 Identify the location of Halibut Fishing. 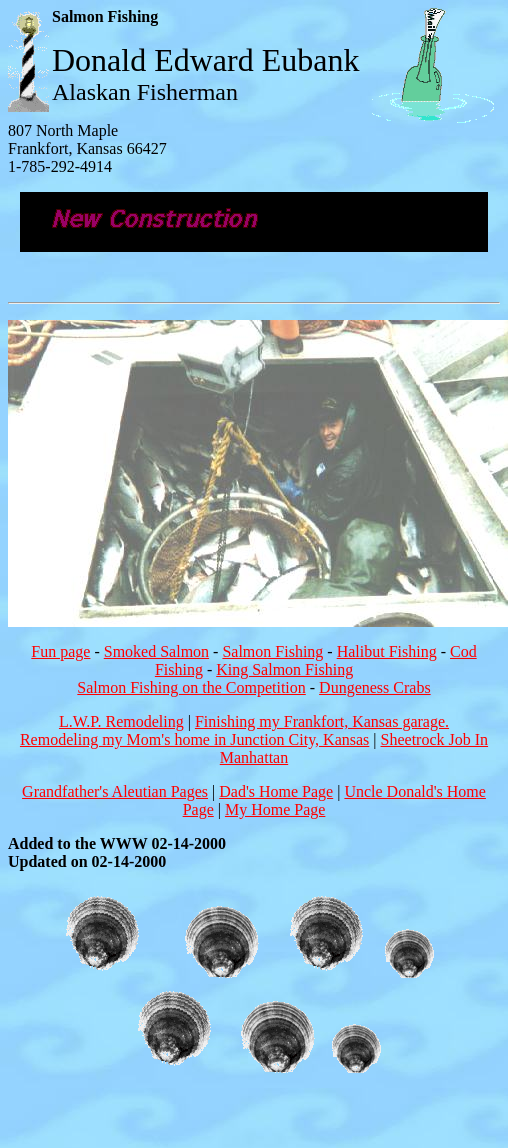
(387, 651).